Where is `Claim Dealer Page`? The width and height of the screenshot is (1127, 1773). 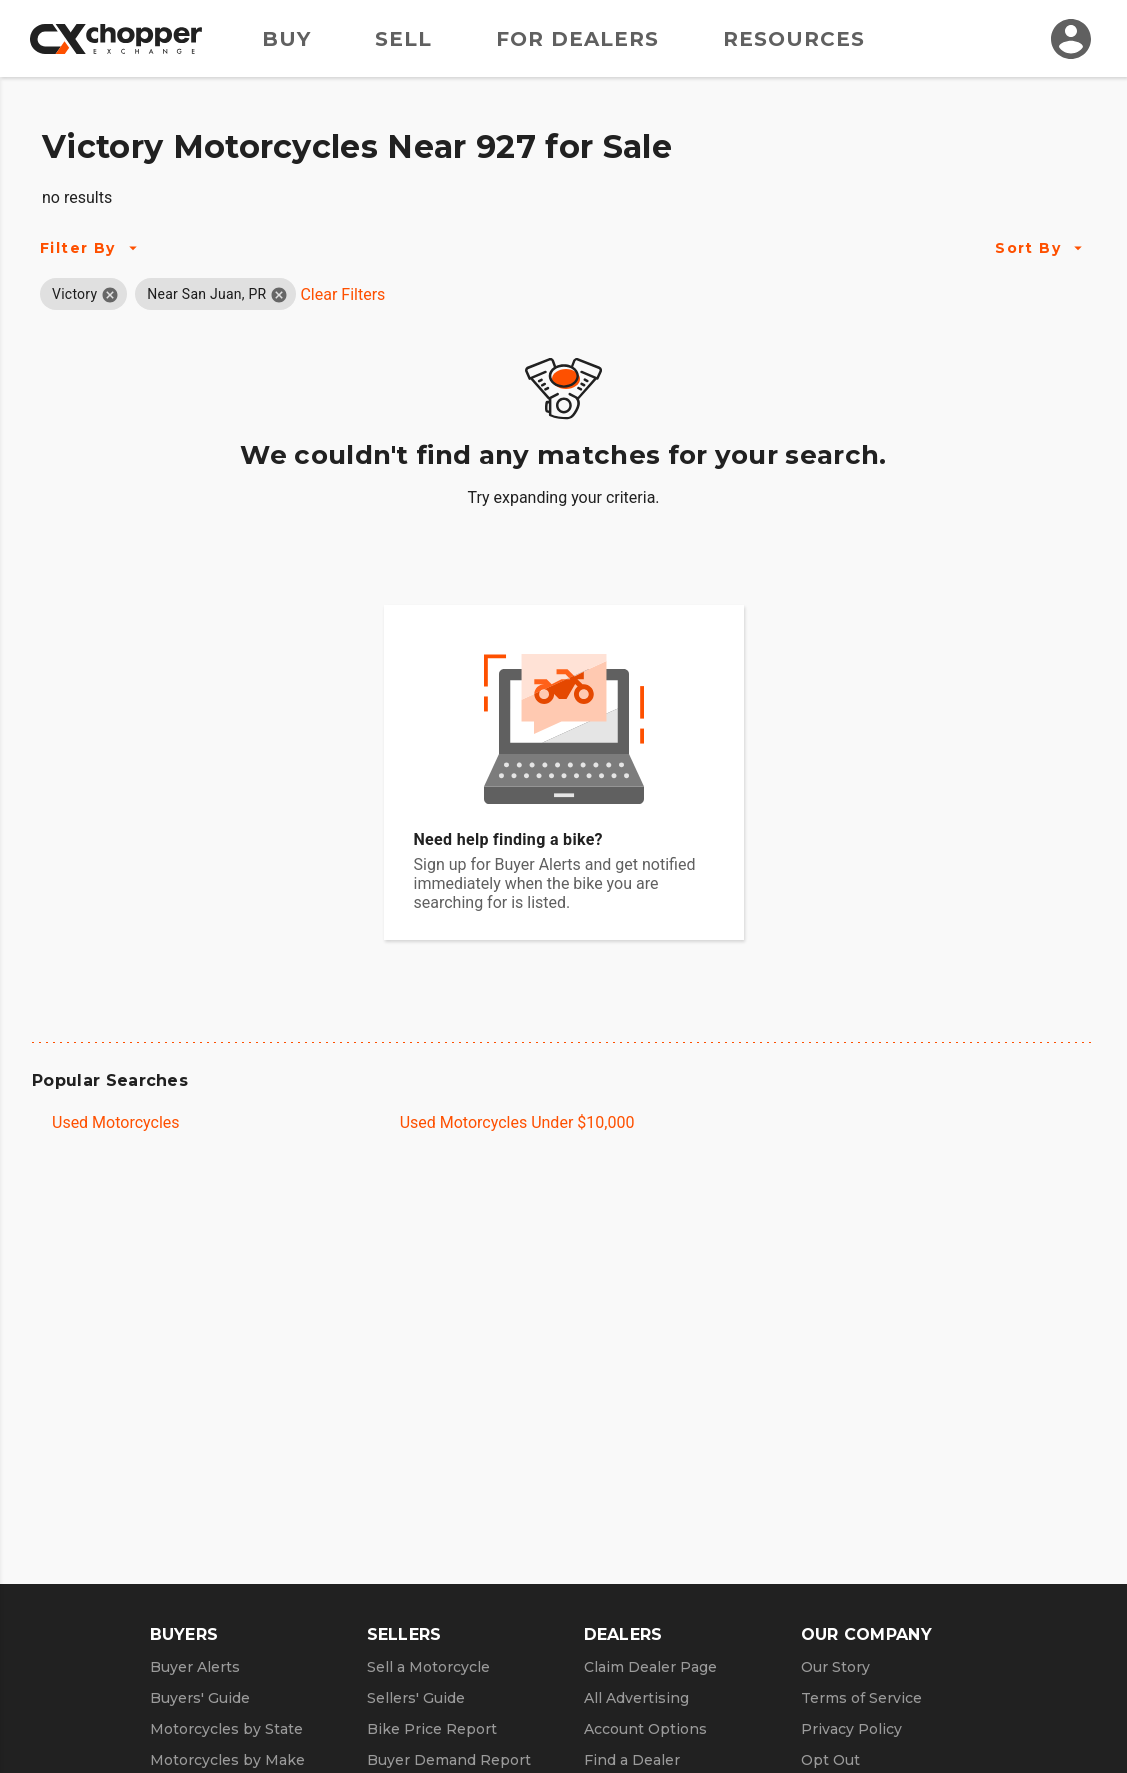 Claim Dealer Page is located at coordinates (650, 1667).